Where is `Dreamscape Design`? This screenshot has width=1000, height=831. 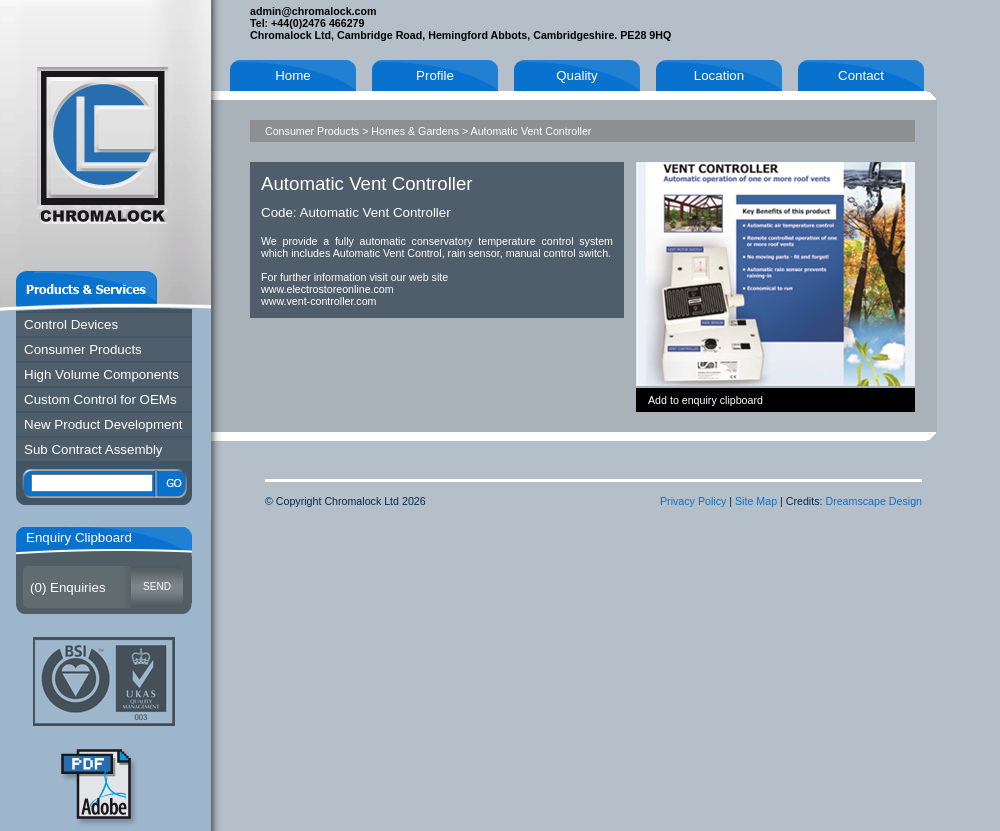
Dreamscape Design is located at coordinates (873, 501).